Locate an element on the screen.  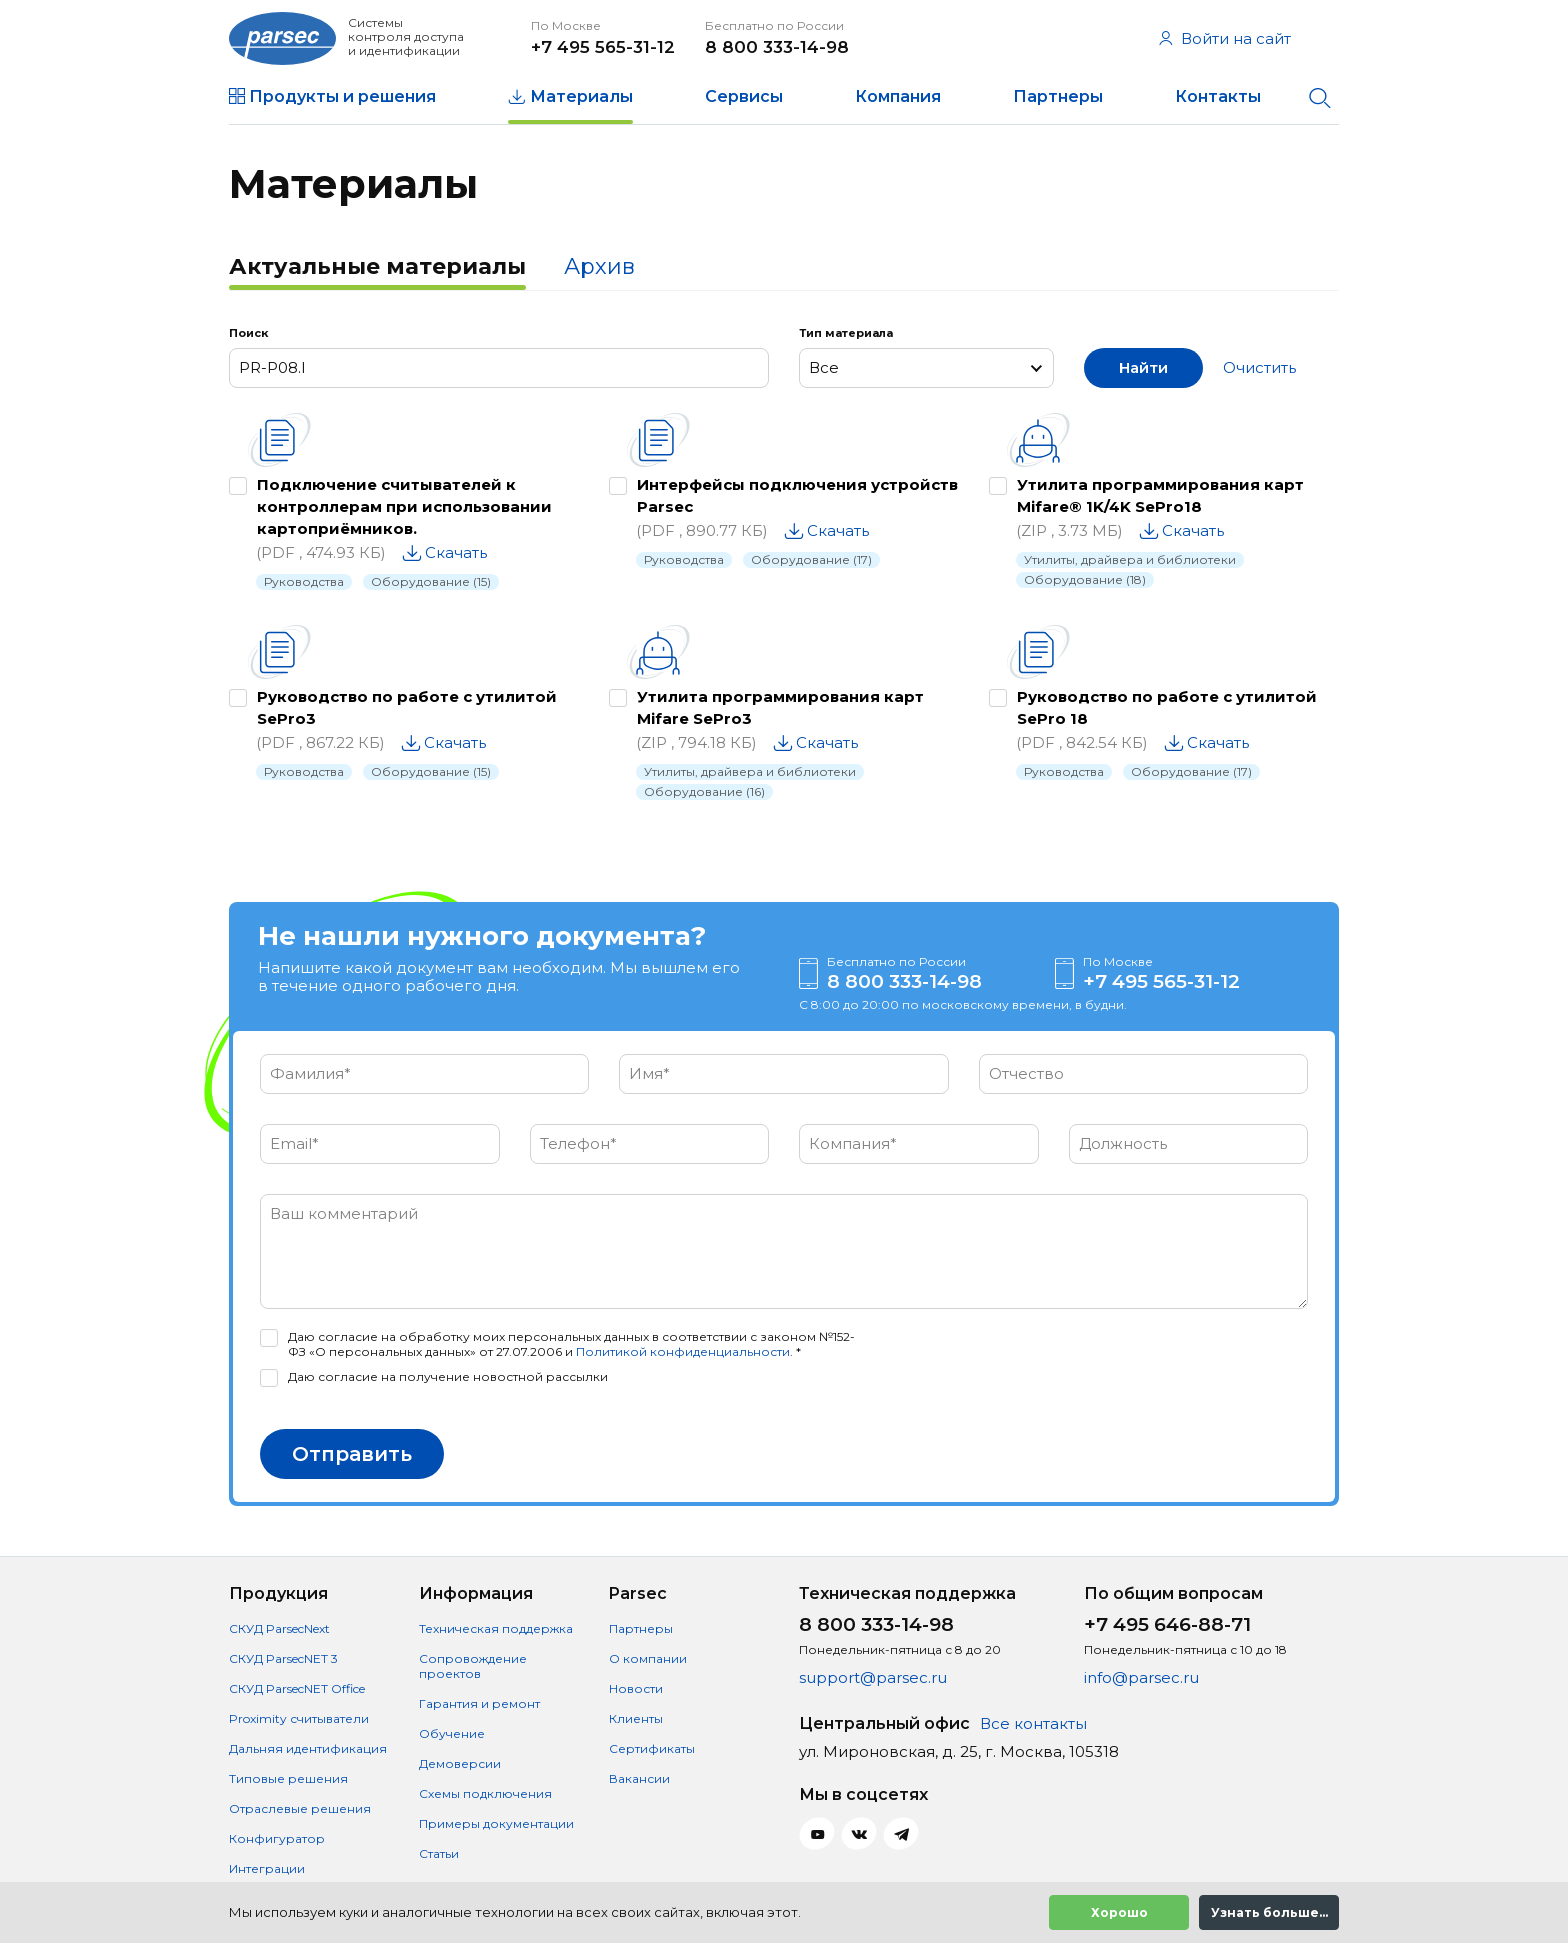
Утилита программирования карт Mifare SePro3 is located at coordinates (780, 707).